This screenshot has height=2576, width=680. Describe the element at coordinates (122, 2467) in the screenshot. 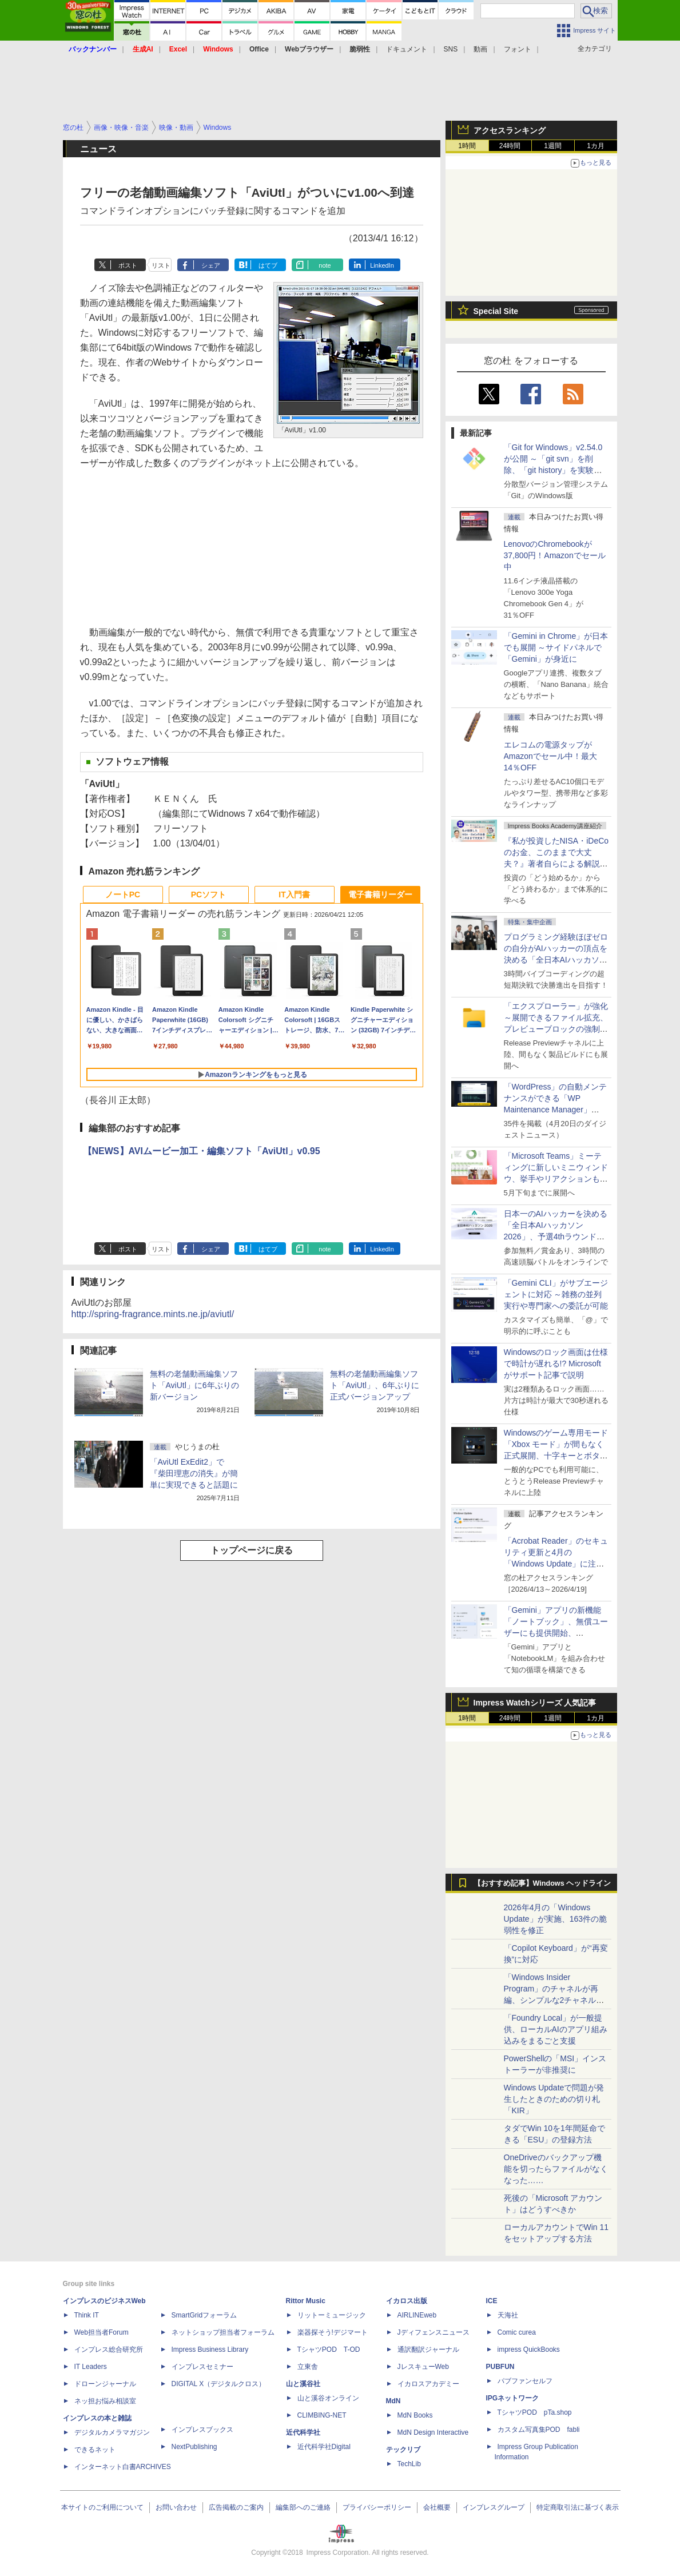

I see `インターネット白書ARCHIVES` at that location.